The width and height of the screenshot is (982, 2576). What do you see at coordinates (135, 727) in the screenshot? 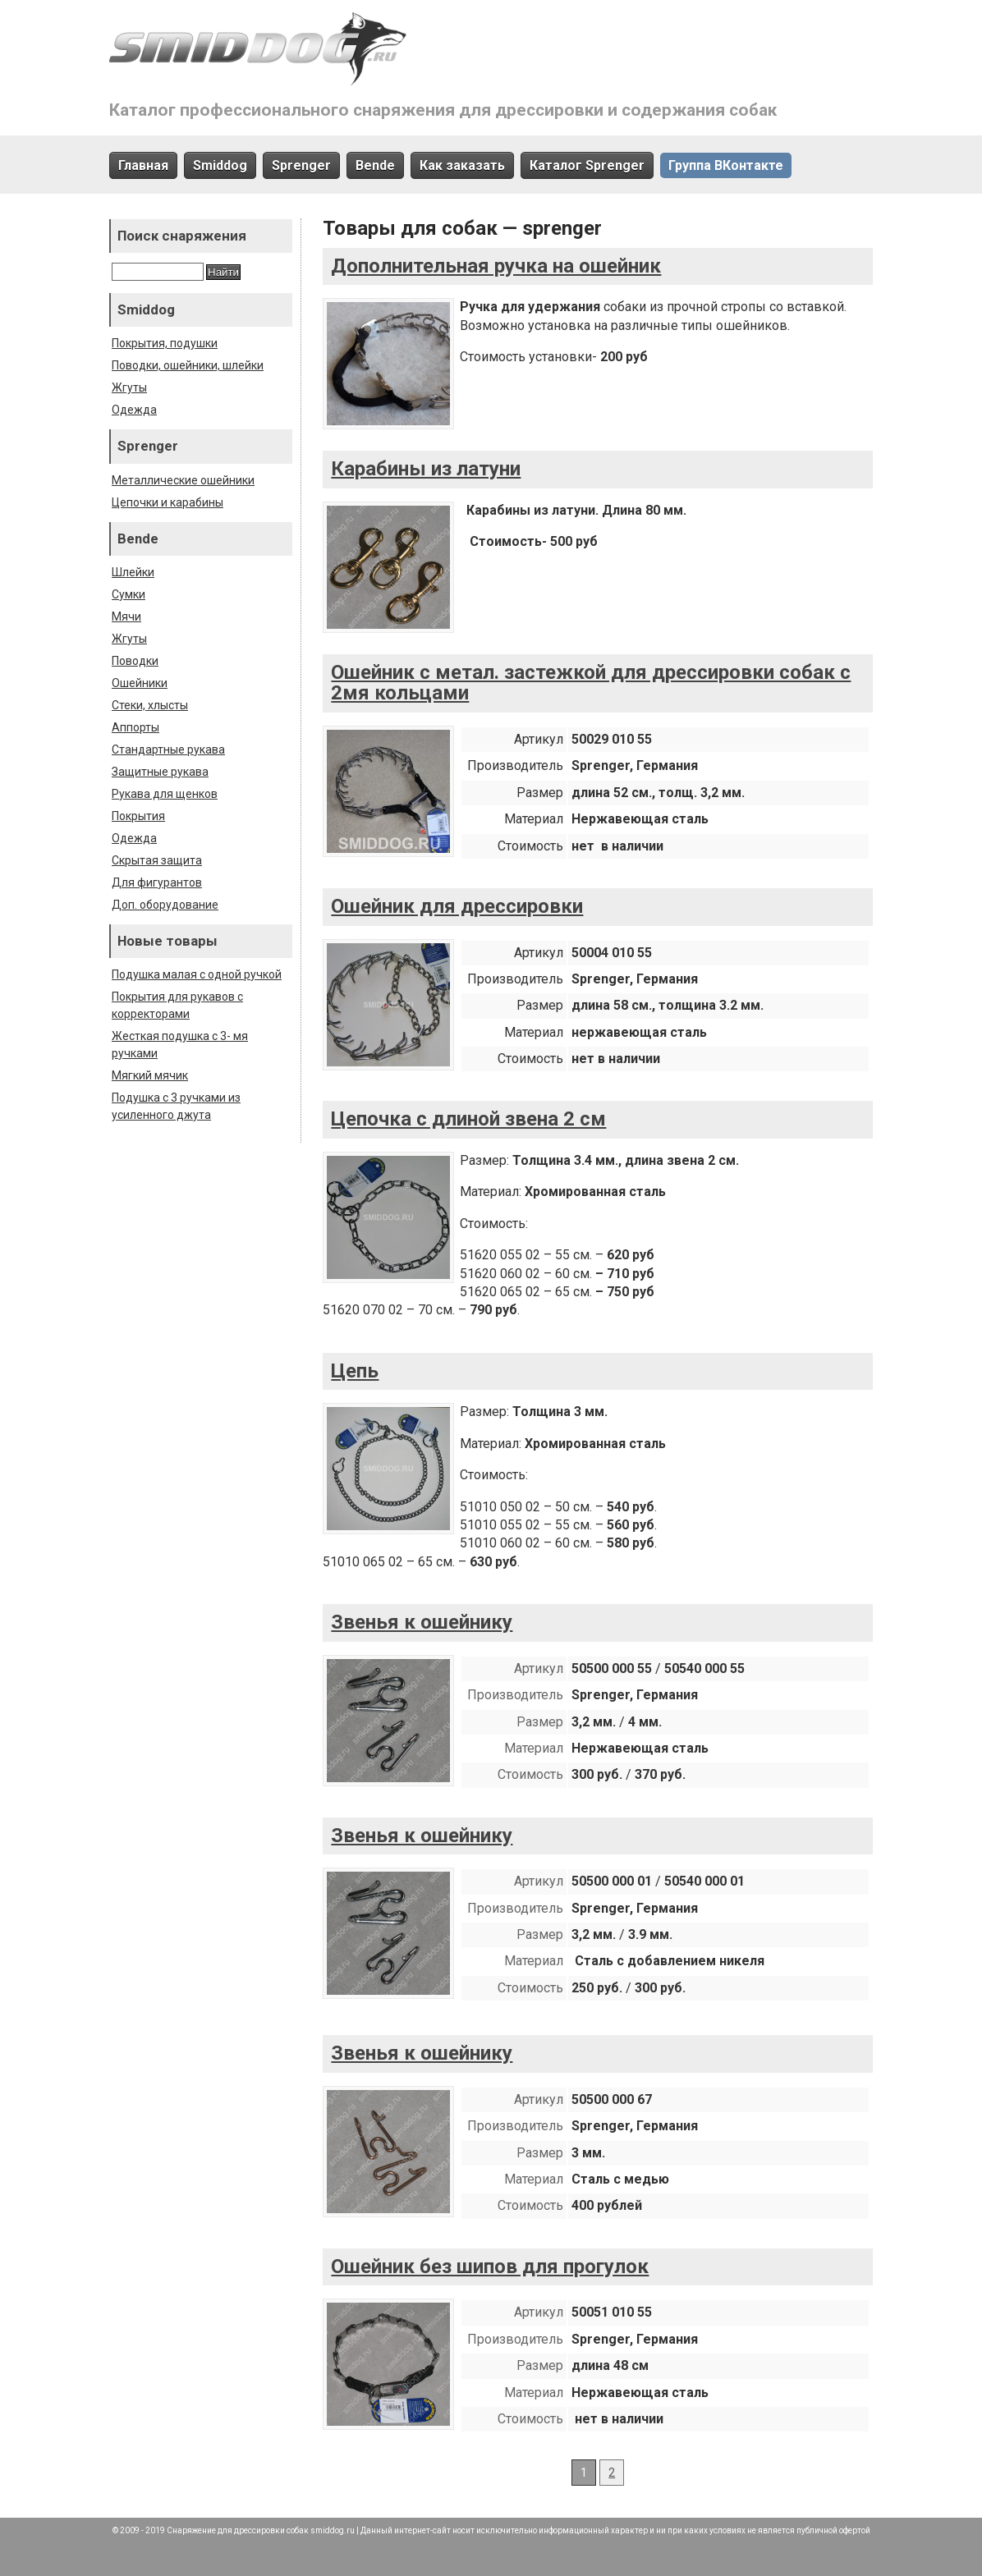
I see `Аппорты` at bounding box center [135, 727].